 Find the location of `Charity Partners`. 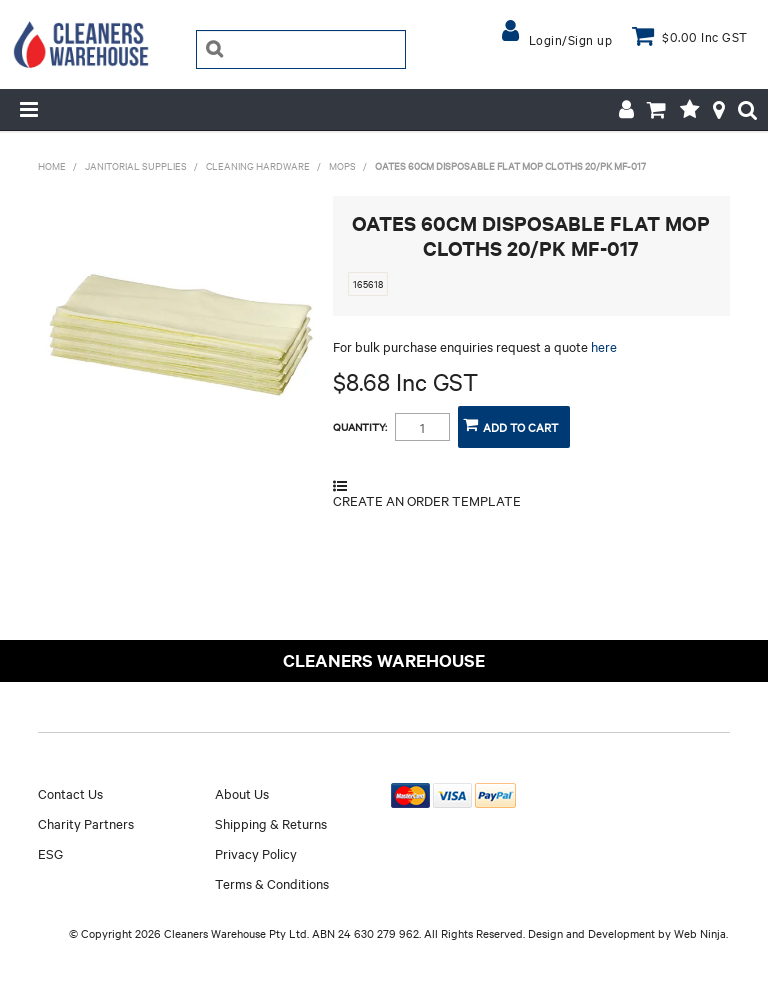

Charity Partners is located at coordinates (86, 823).